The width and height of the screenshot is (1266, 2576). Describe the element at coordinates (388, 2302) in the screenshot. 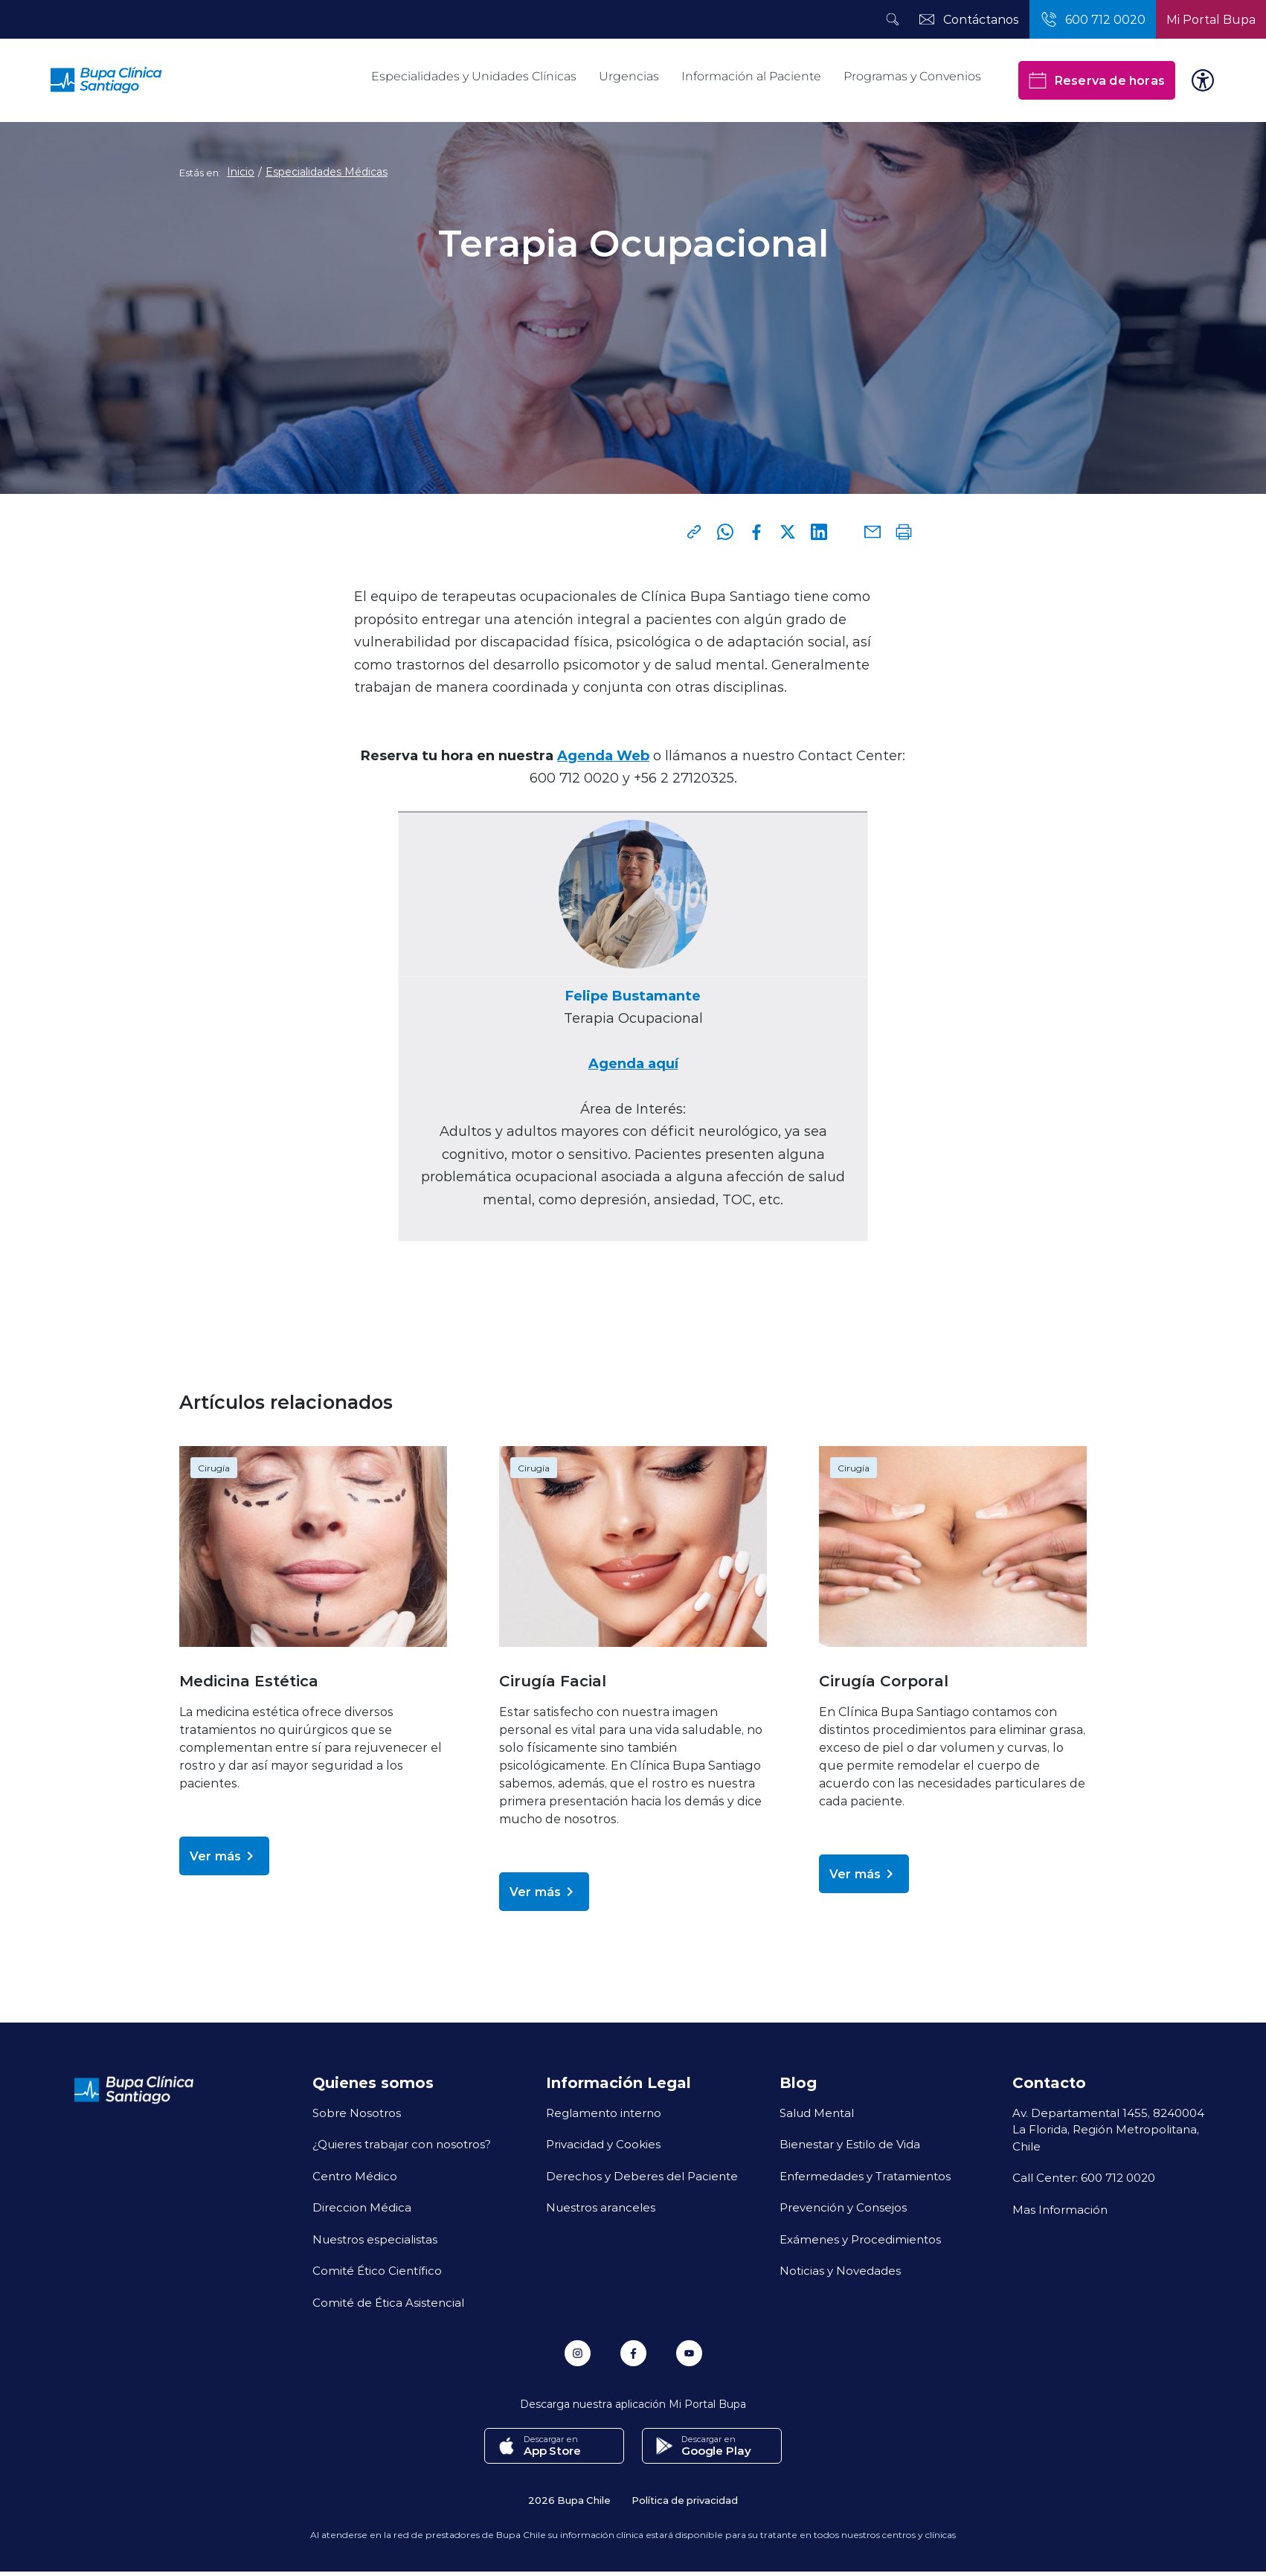

I see `Comité de Ética Asistencial` at that location.